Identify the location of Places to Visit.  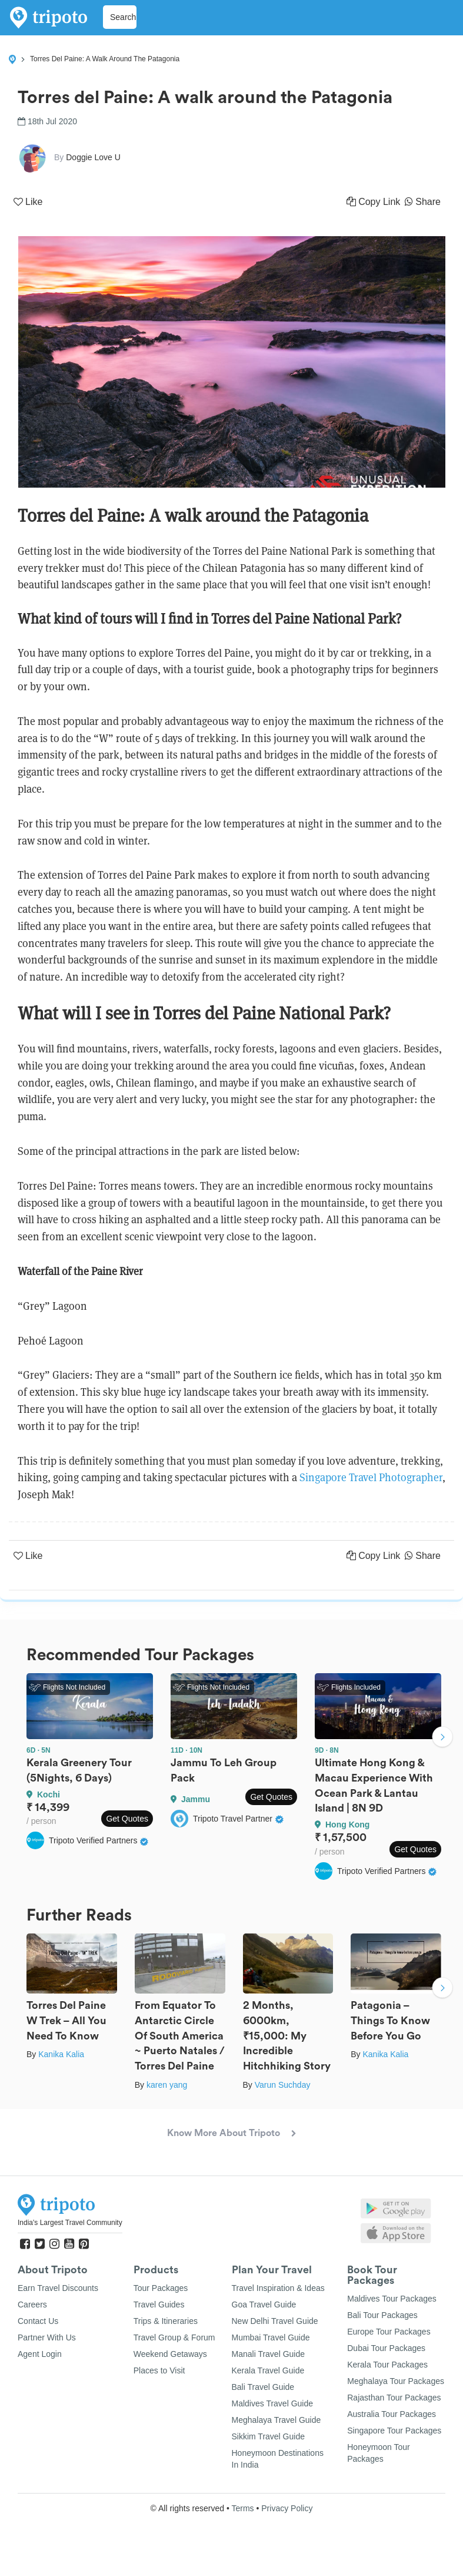
(159, 2370).